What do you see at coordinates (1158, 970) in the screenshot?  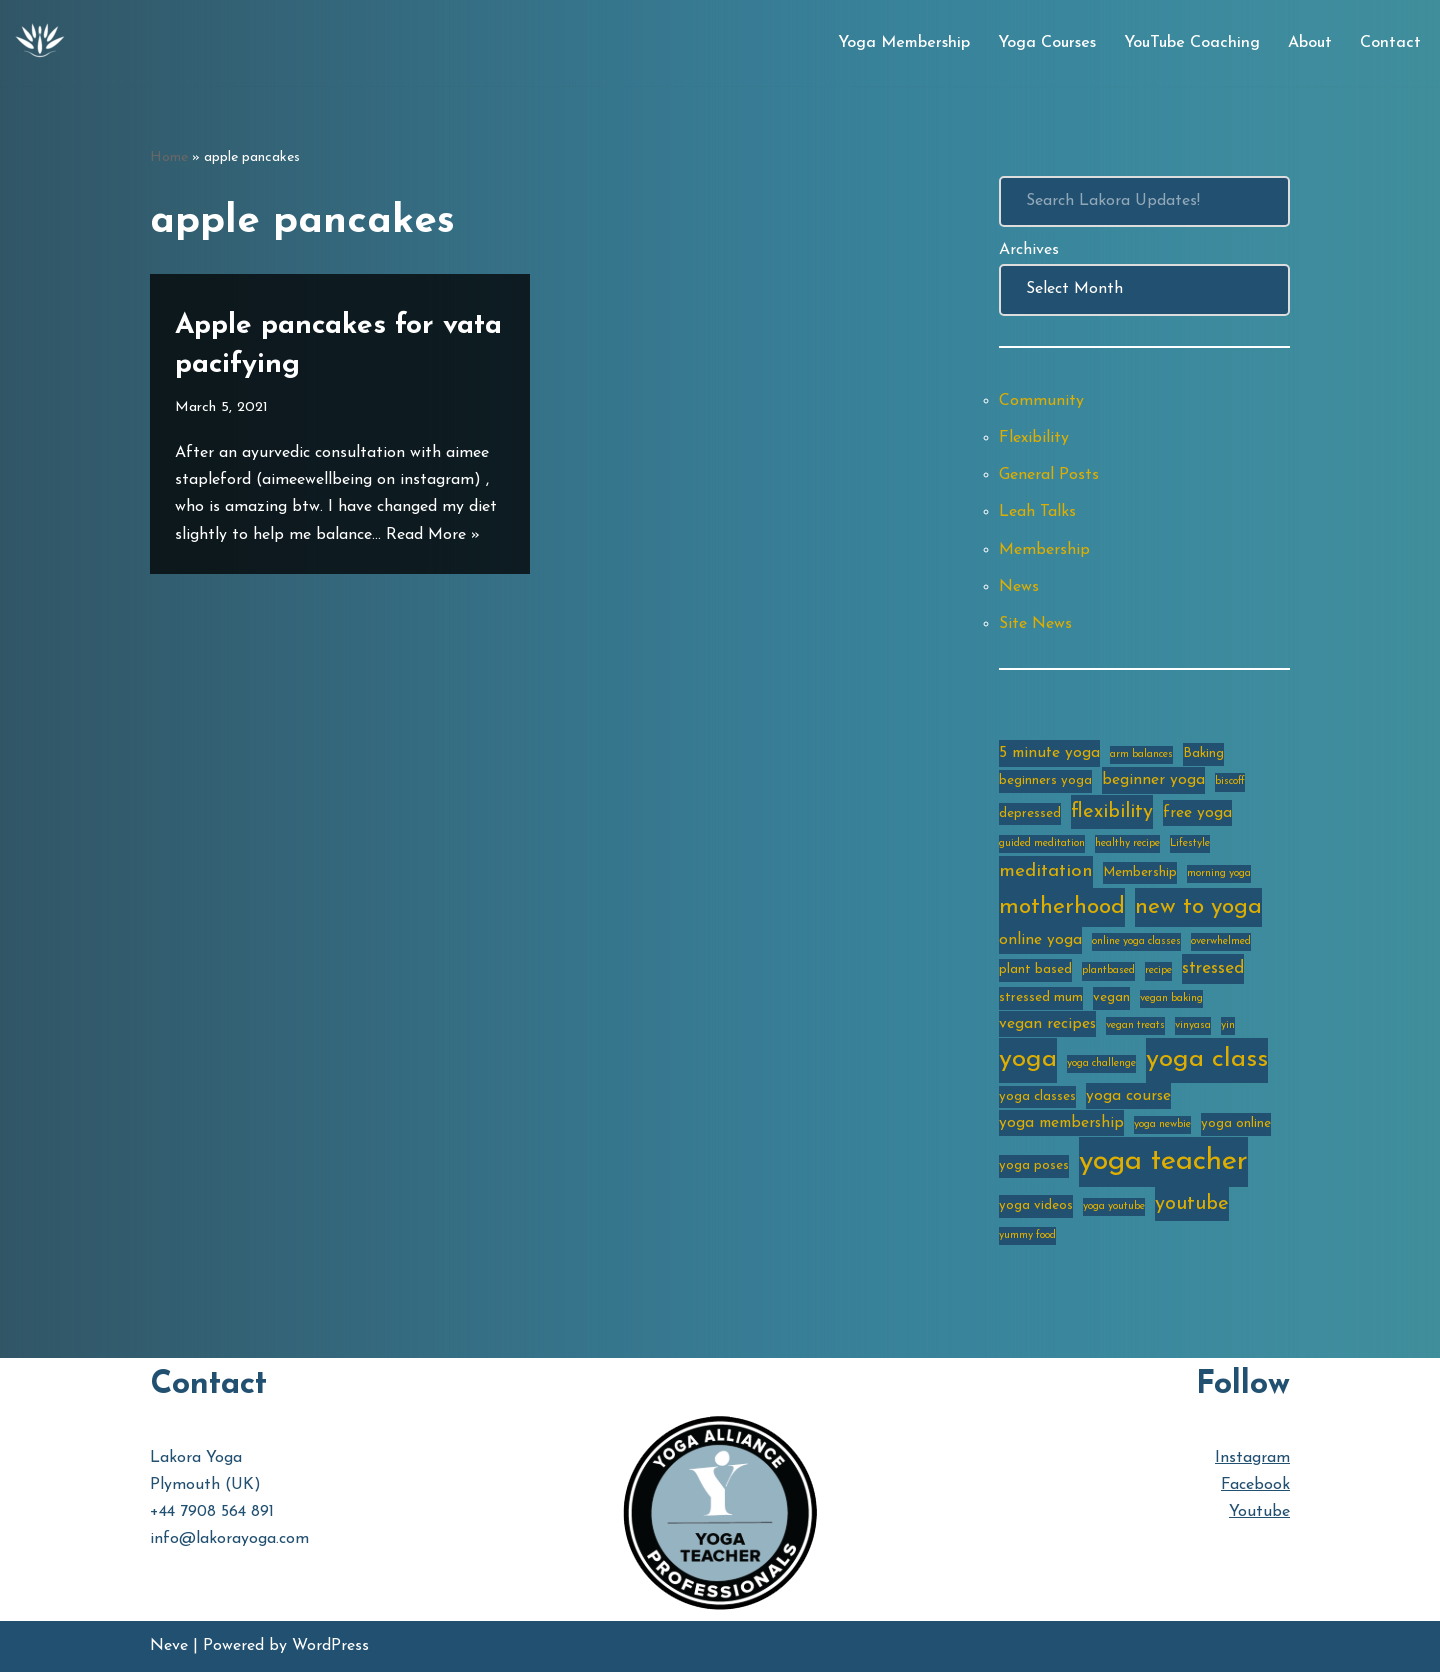 I see `recipe [recipe (2 items)]` at bounding box center [1158, 970].